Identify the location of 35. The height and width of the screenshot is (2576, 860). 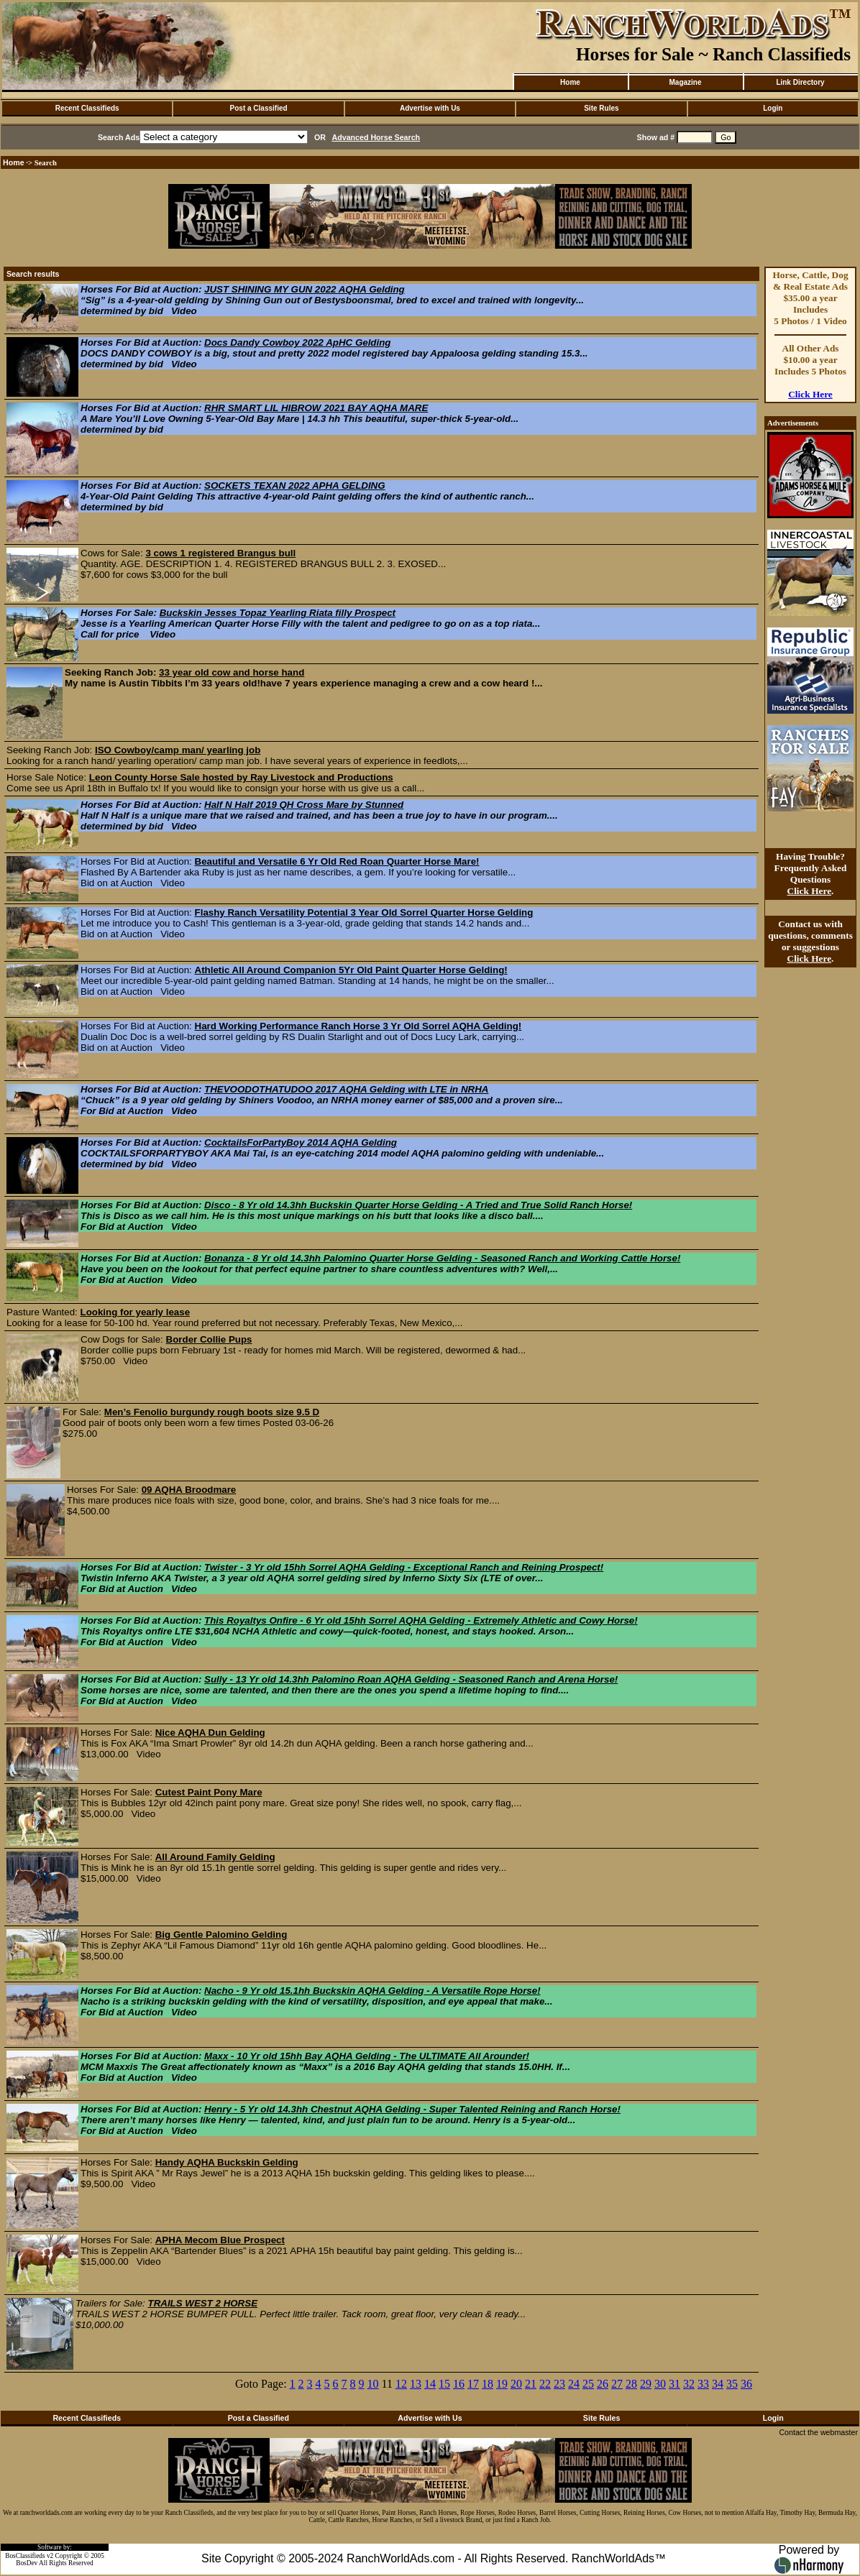
(732, 2384).